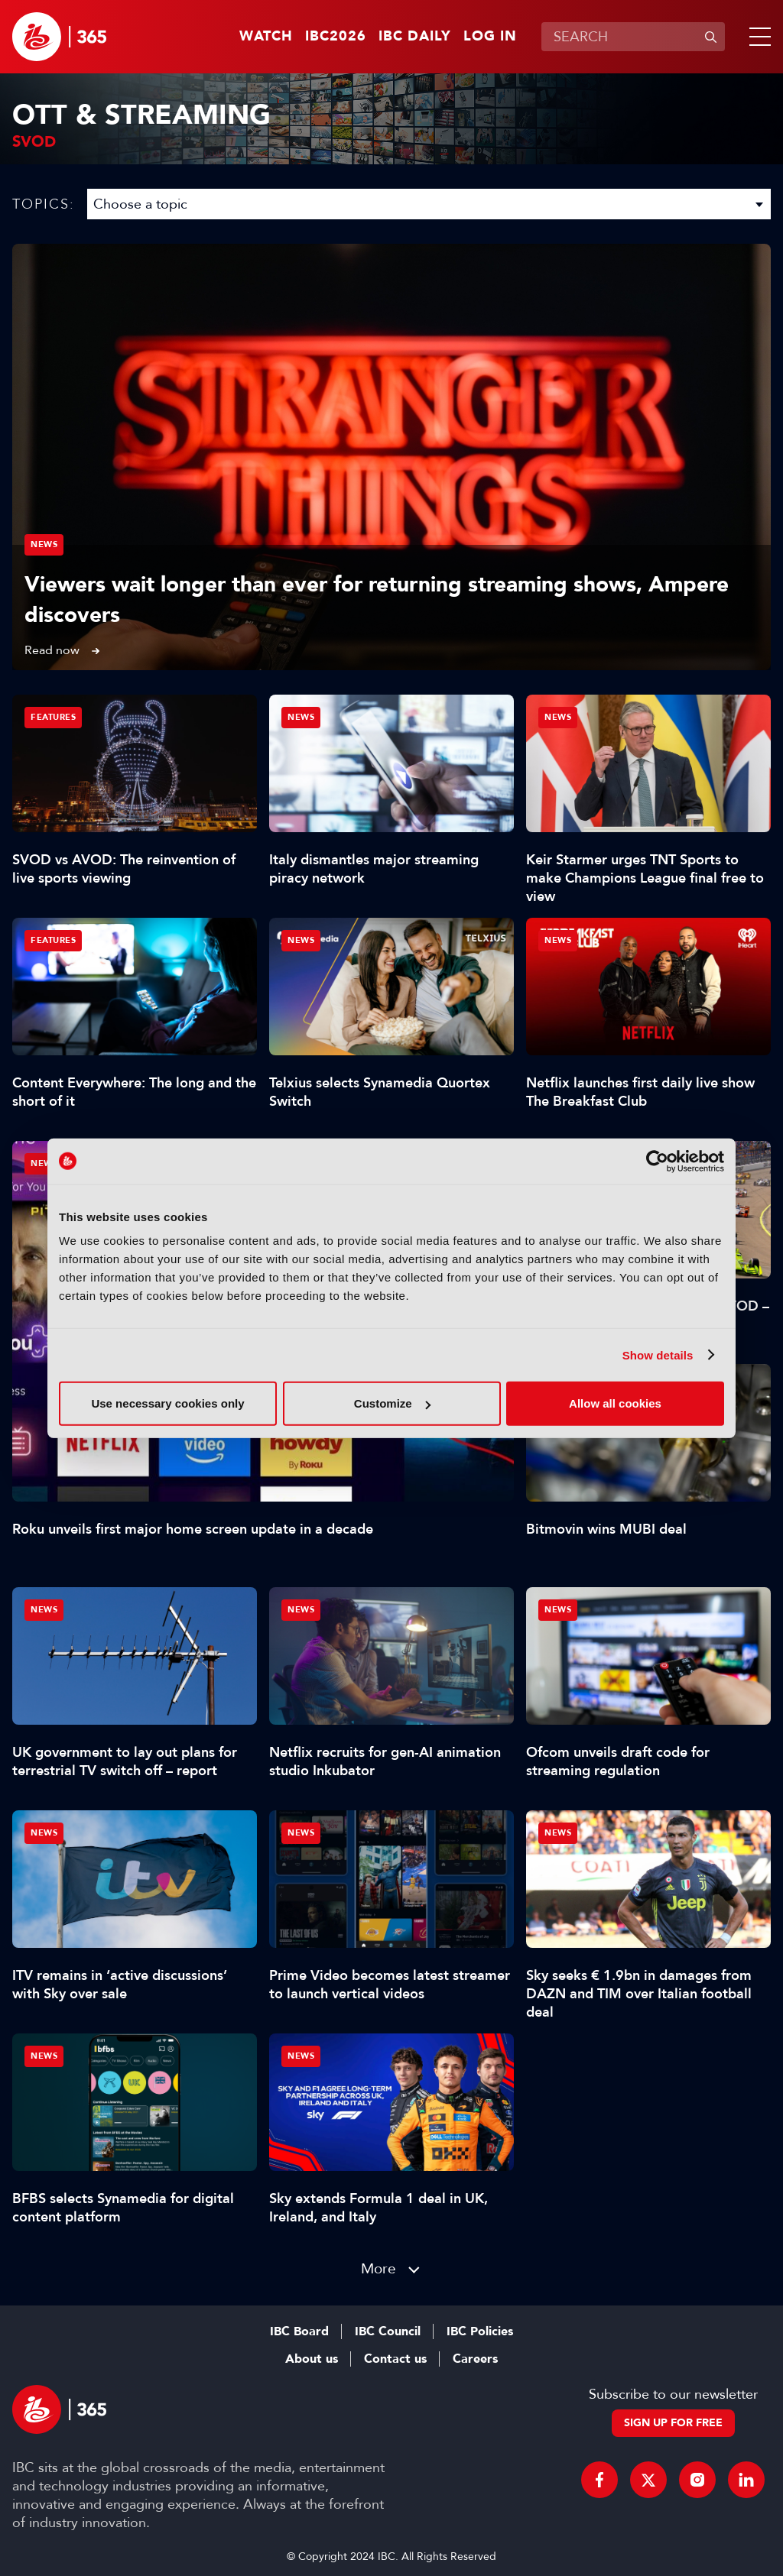 The width and height of the screenshot is (783, 2576). Describe the element at coordinates (167, 1403) in the screenshot. I see `Use necessary cookies only` at that location.